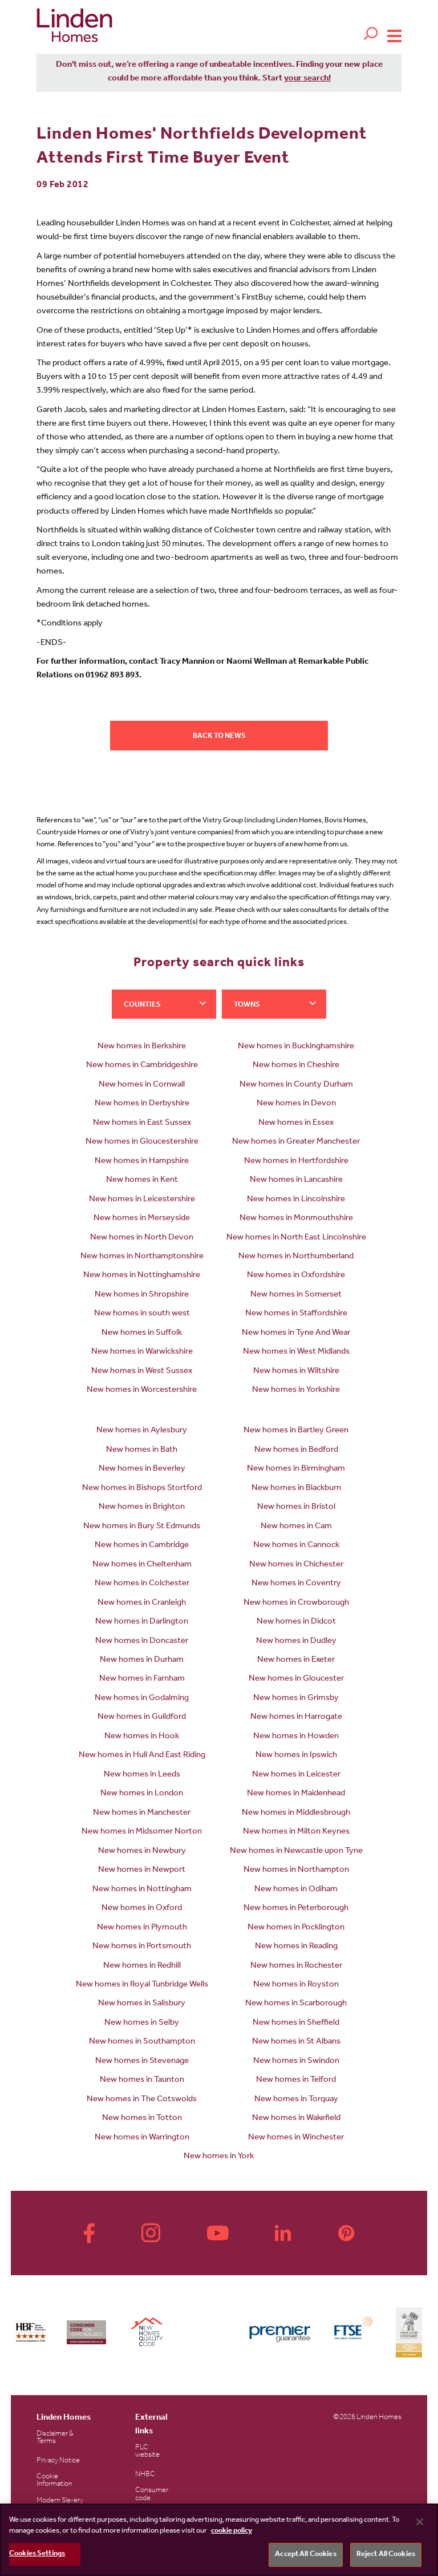 The image size is (438, 2576). Describe the element at coordinates (296, 1047) in the screenshot. I see `New homes in Buckinghamshire` at that location.